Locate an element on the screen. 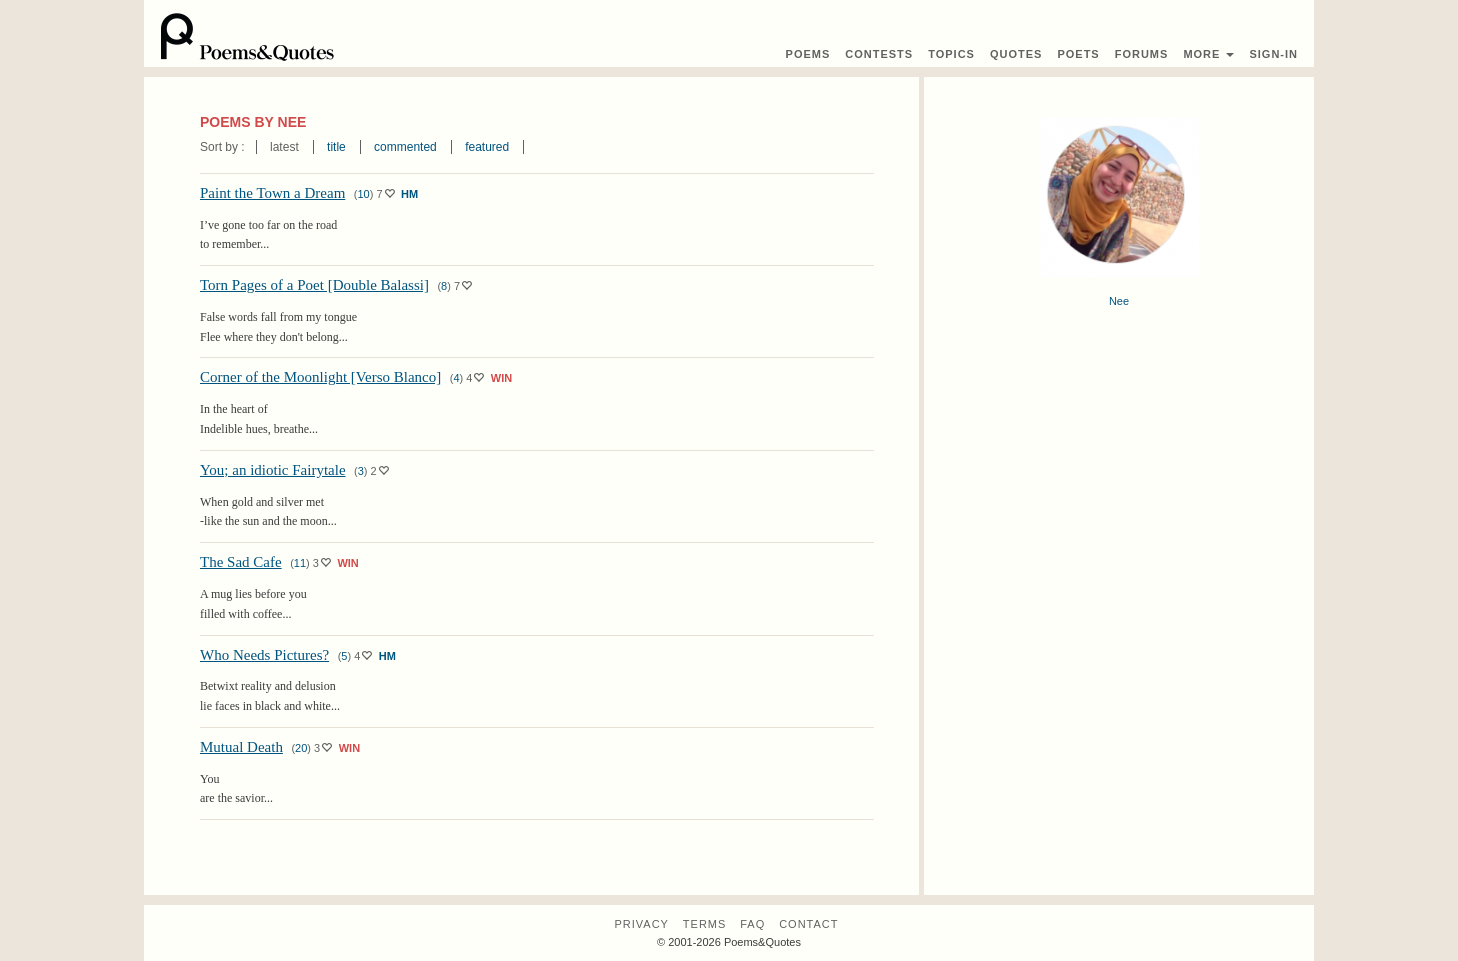 The image size is (1458, 961). Privacy is located at coordinates (641, 924).